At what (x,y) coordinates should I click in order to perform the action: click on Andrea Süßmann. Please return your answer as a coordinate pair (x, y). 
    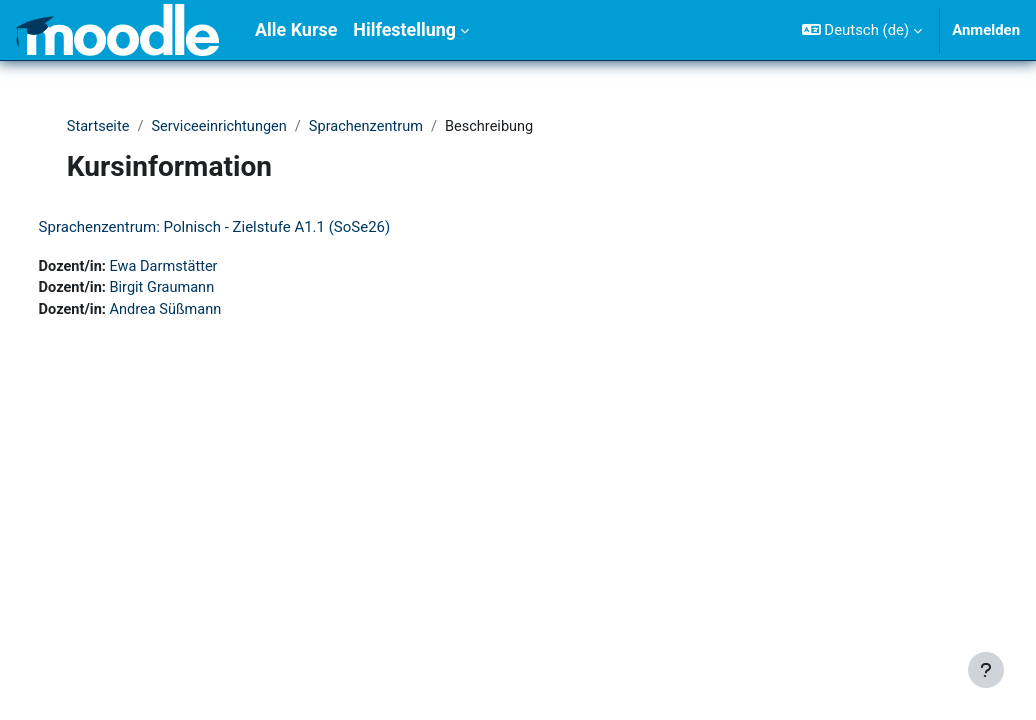
    Looking at the image, I should click on (206, 312).